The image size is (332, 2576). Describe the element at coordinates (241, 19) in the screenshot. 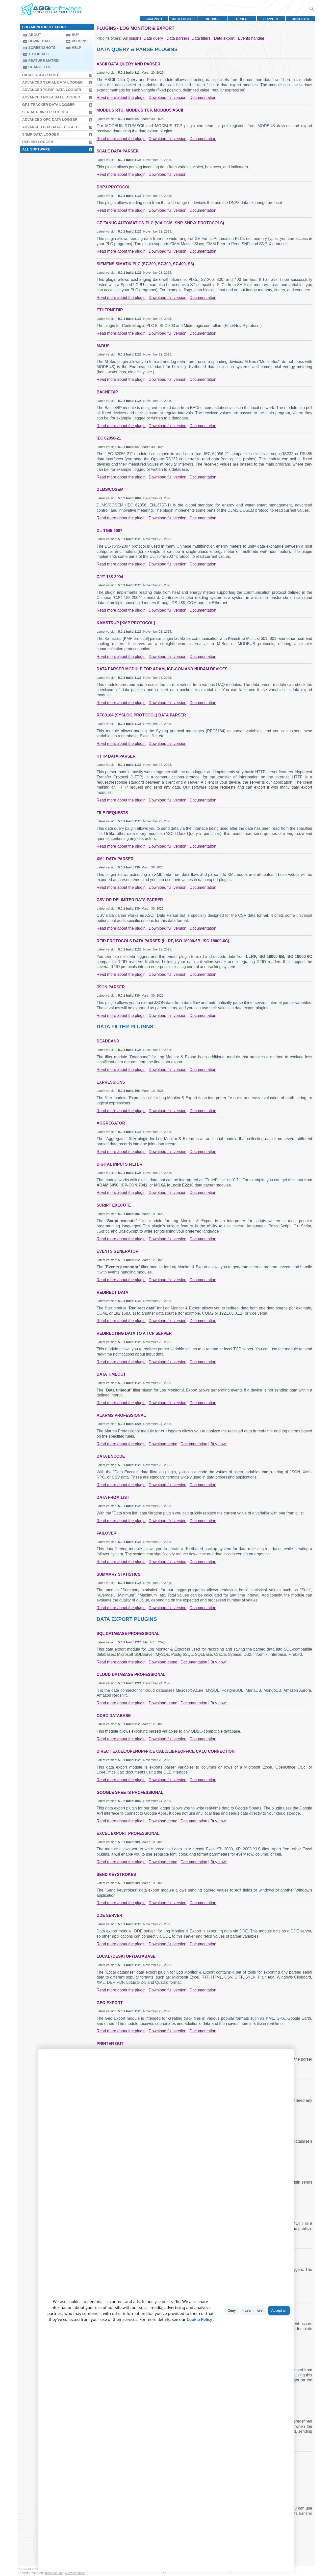

I see `Order` at that location.